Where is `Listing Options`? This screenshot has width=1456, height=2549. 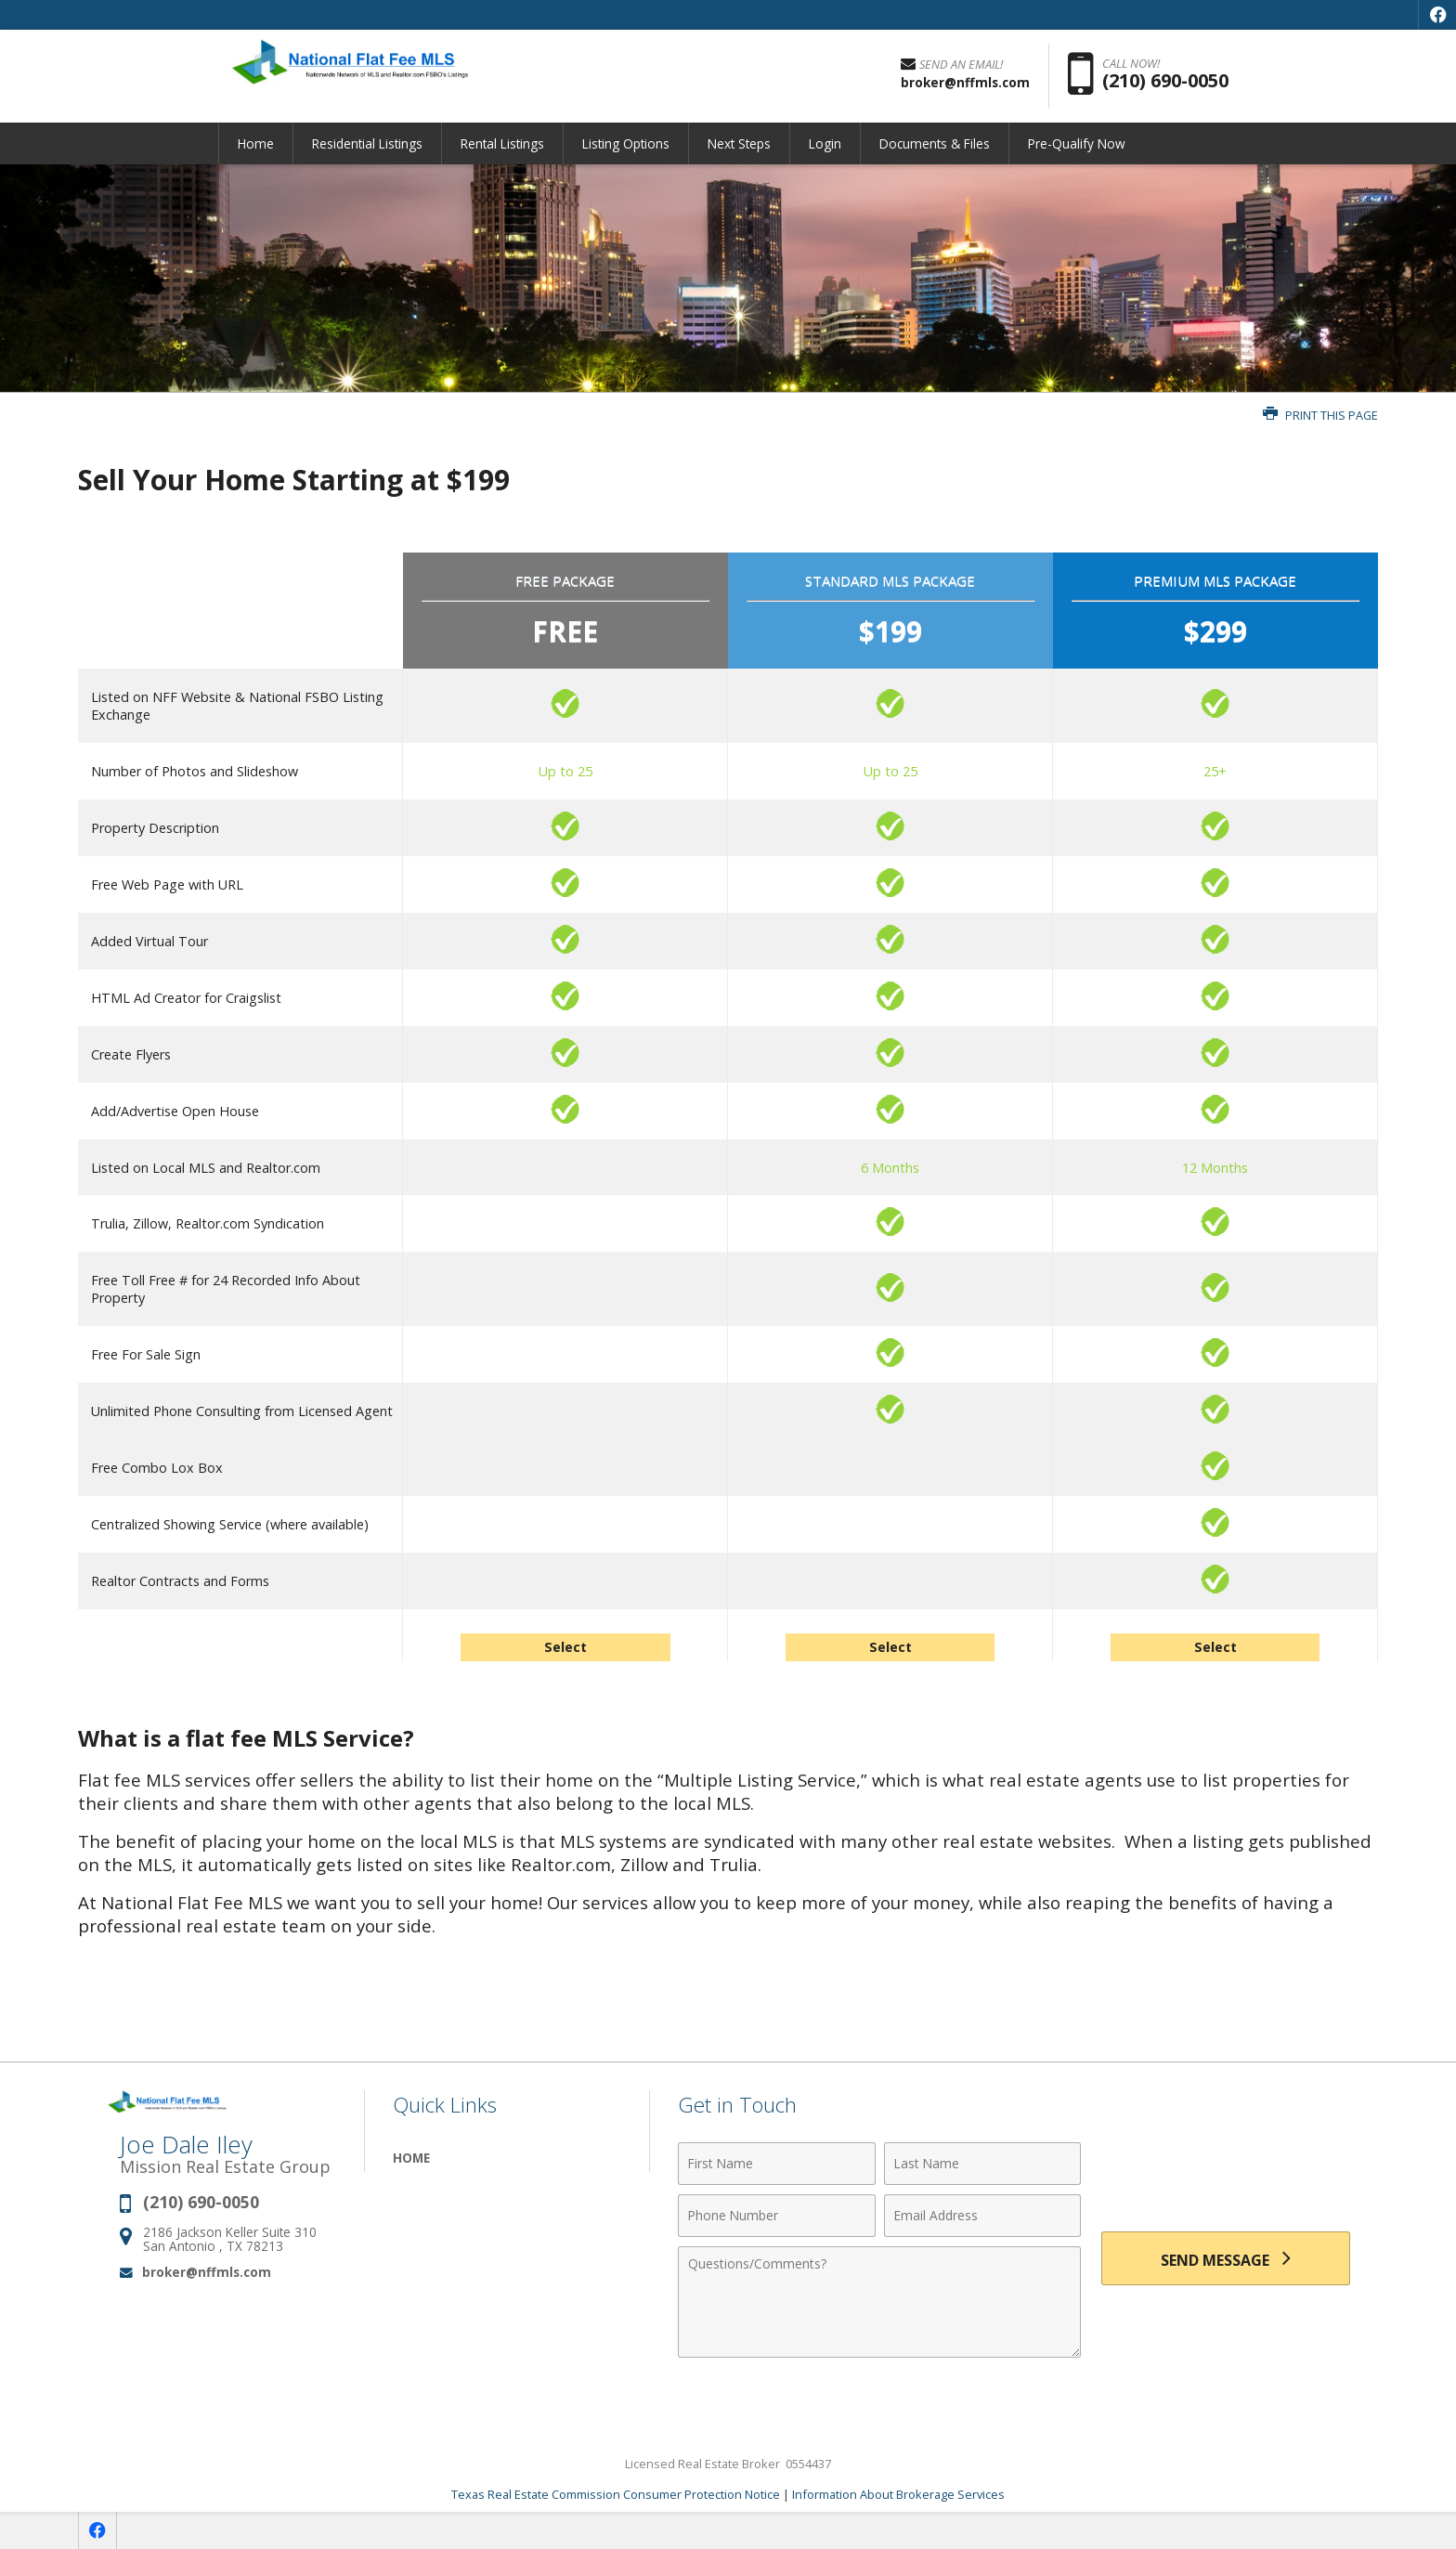
Listing Options is located at coordinates (626, 143).